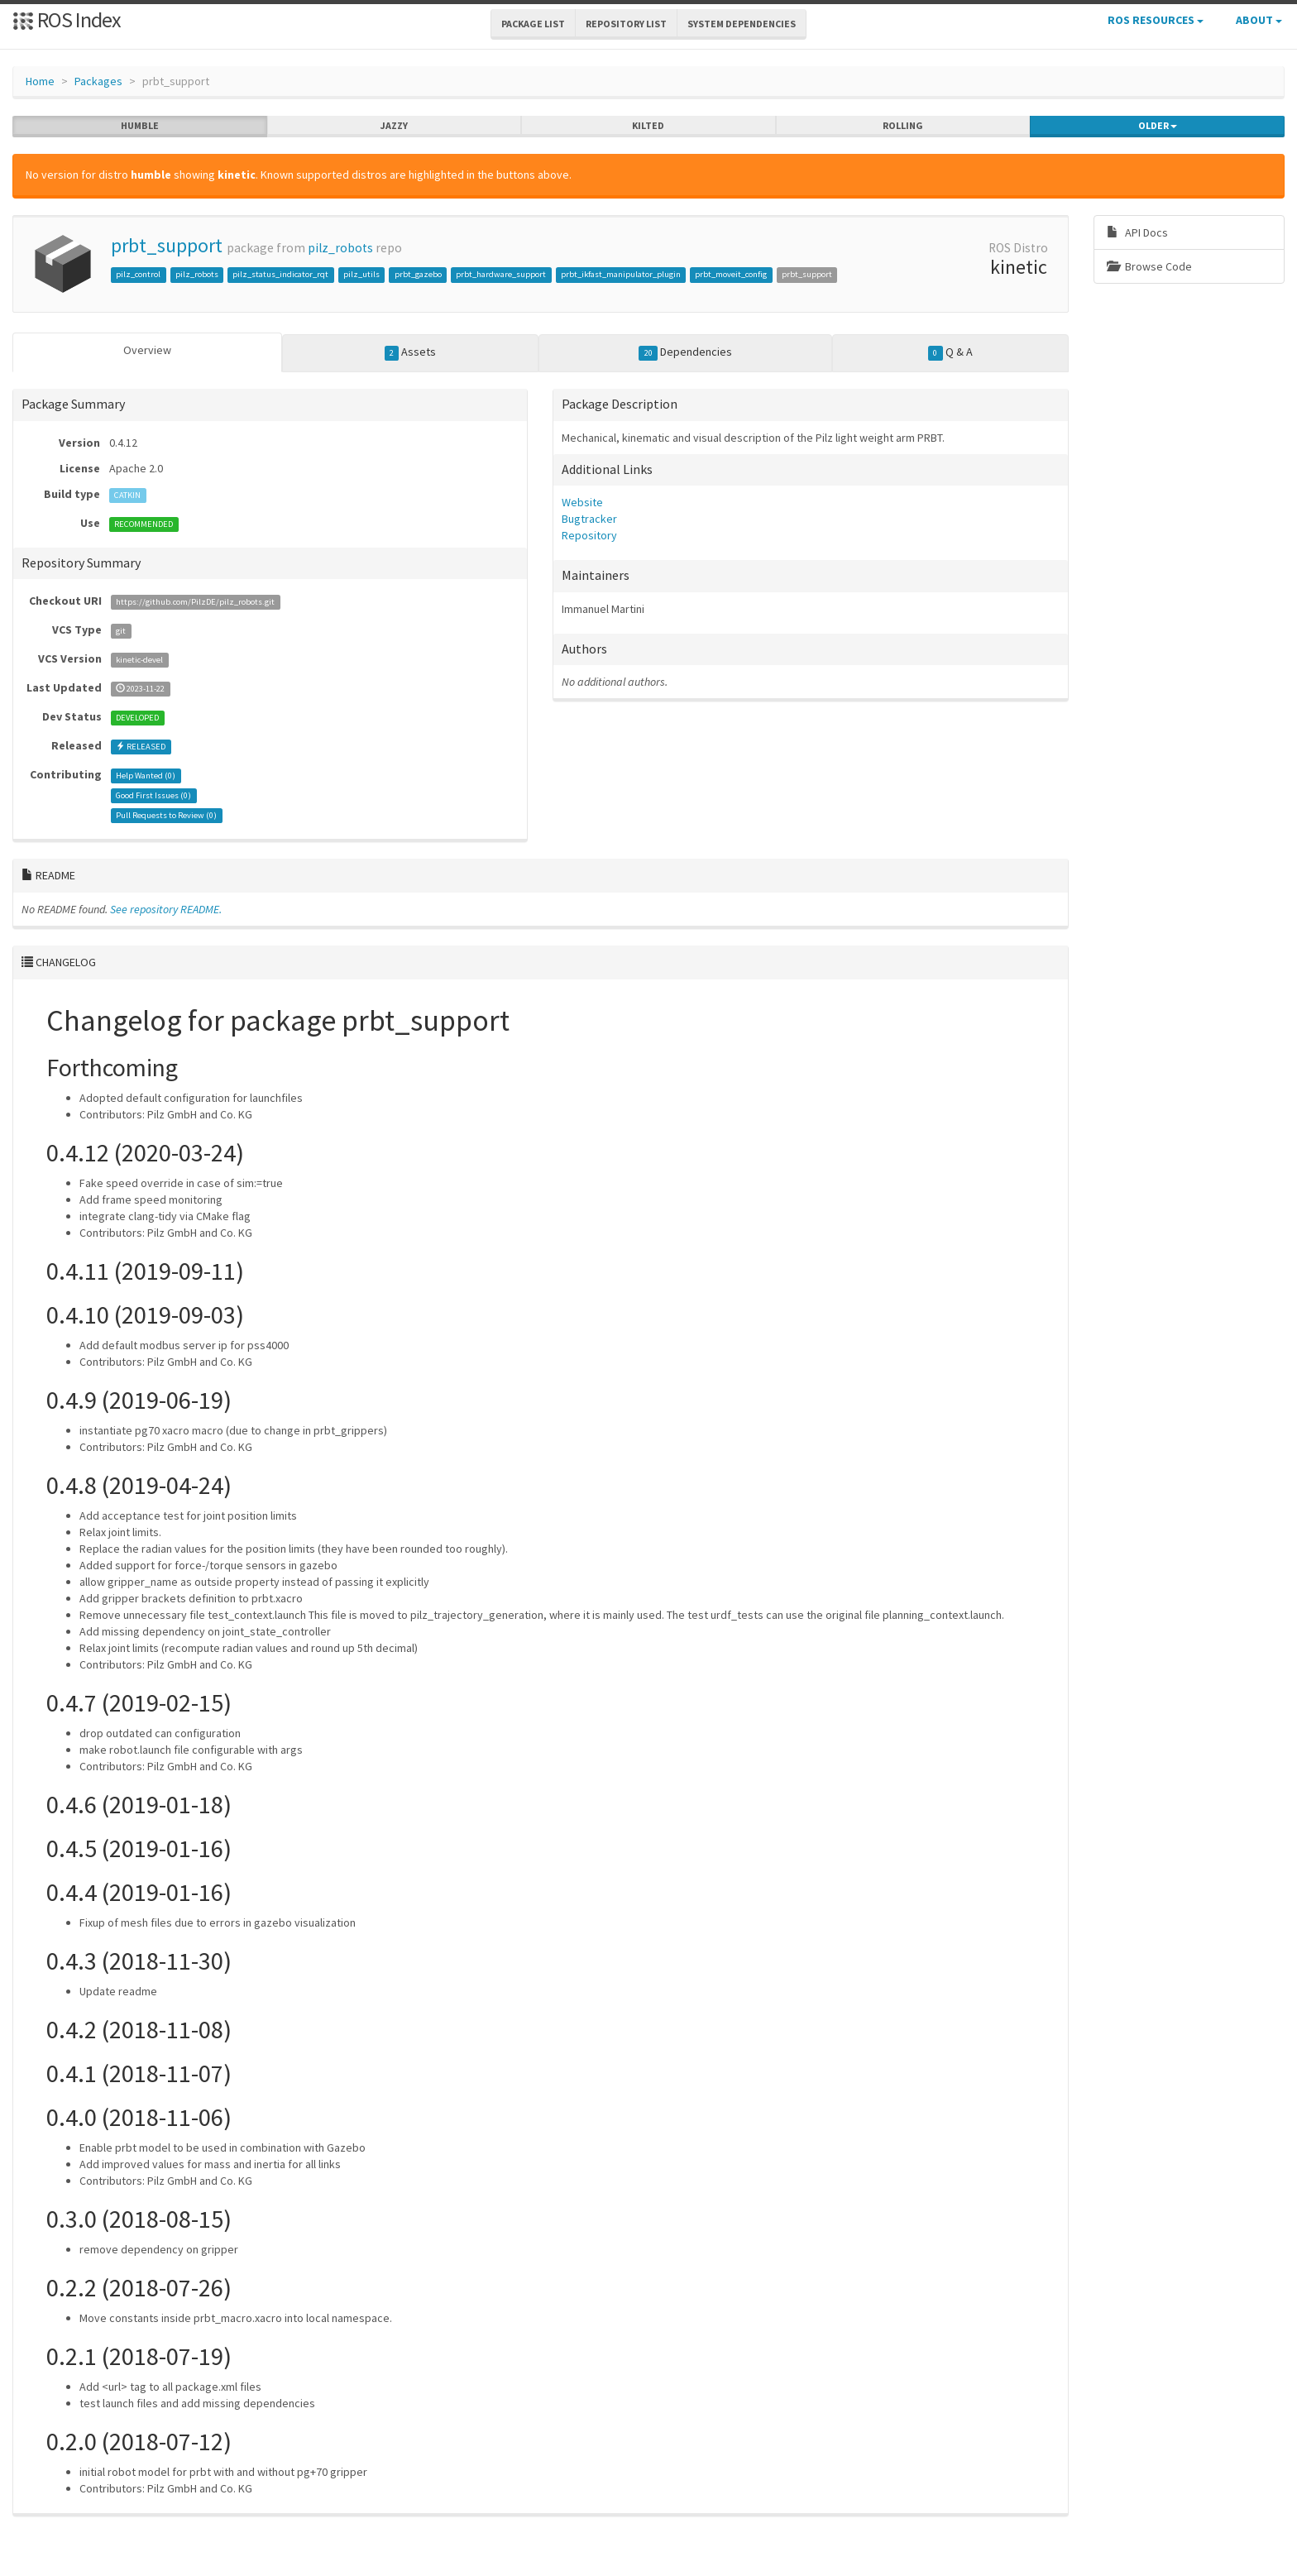 The height and width of the screenshot is (2576, 1297). What do you see at coordinates (582, 502) in the screenshot?
I see `Website` at bounding box center [582, 502].